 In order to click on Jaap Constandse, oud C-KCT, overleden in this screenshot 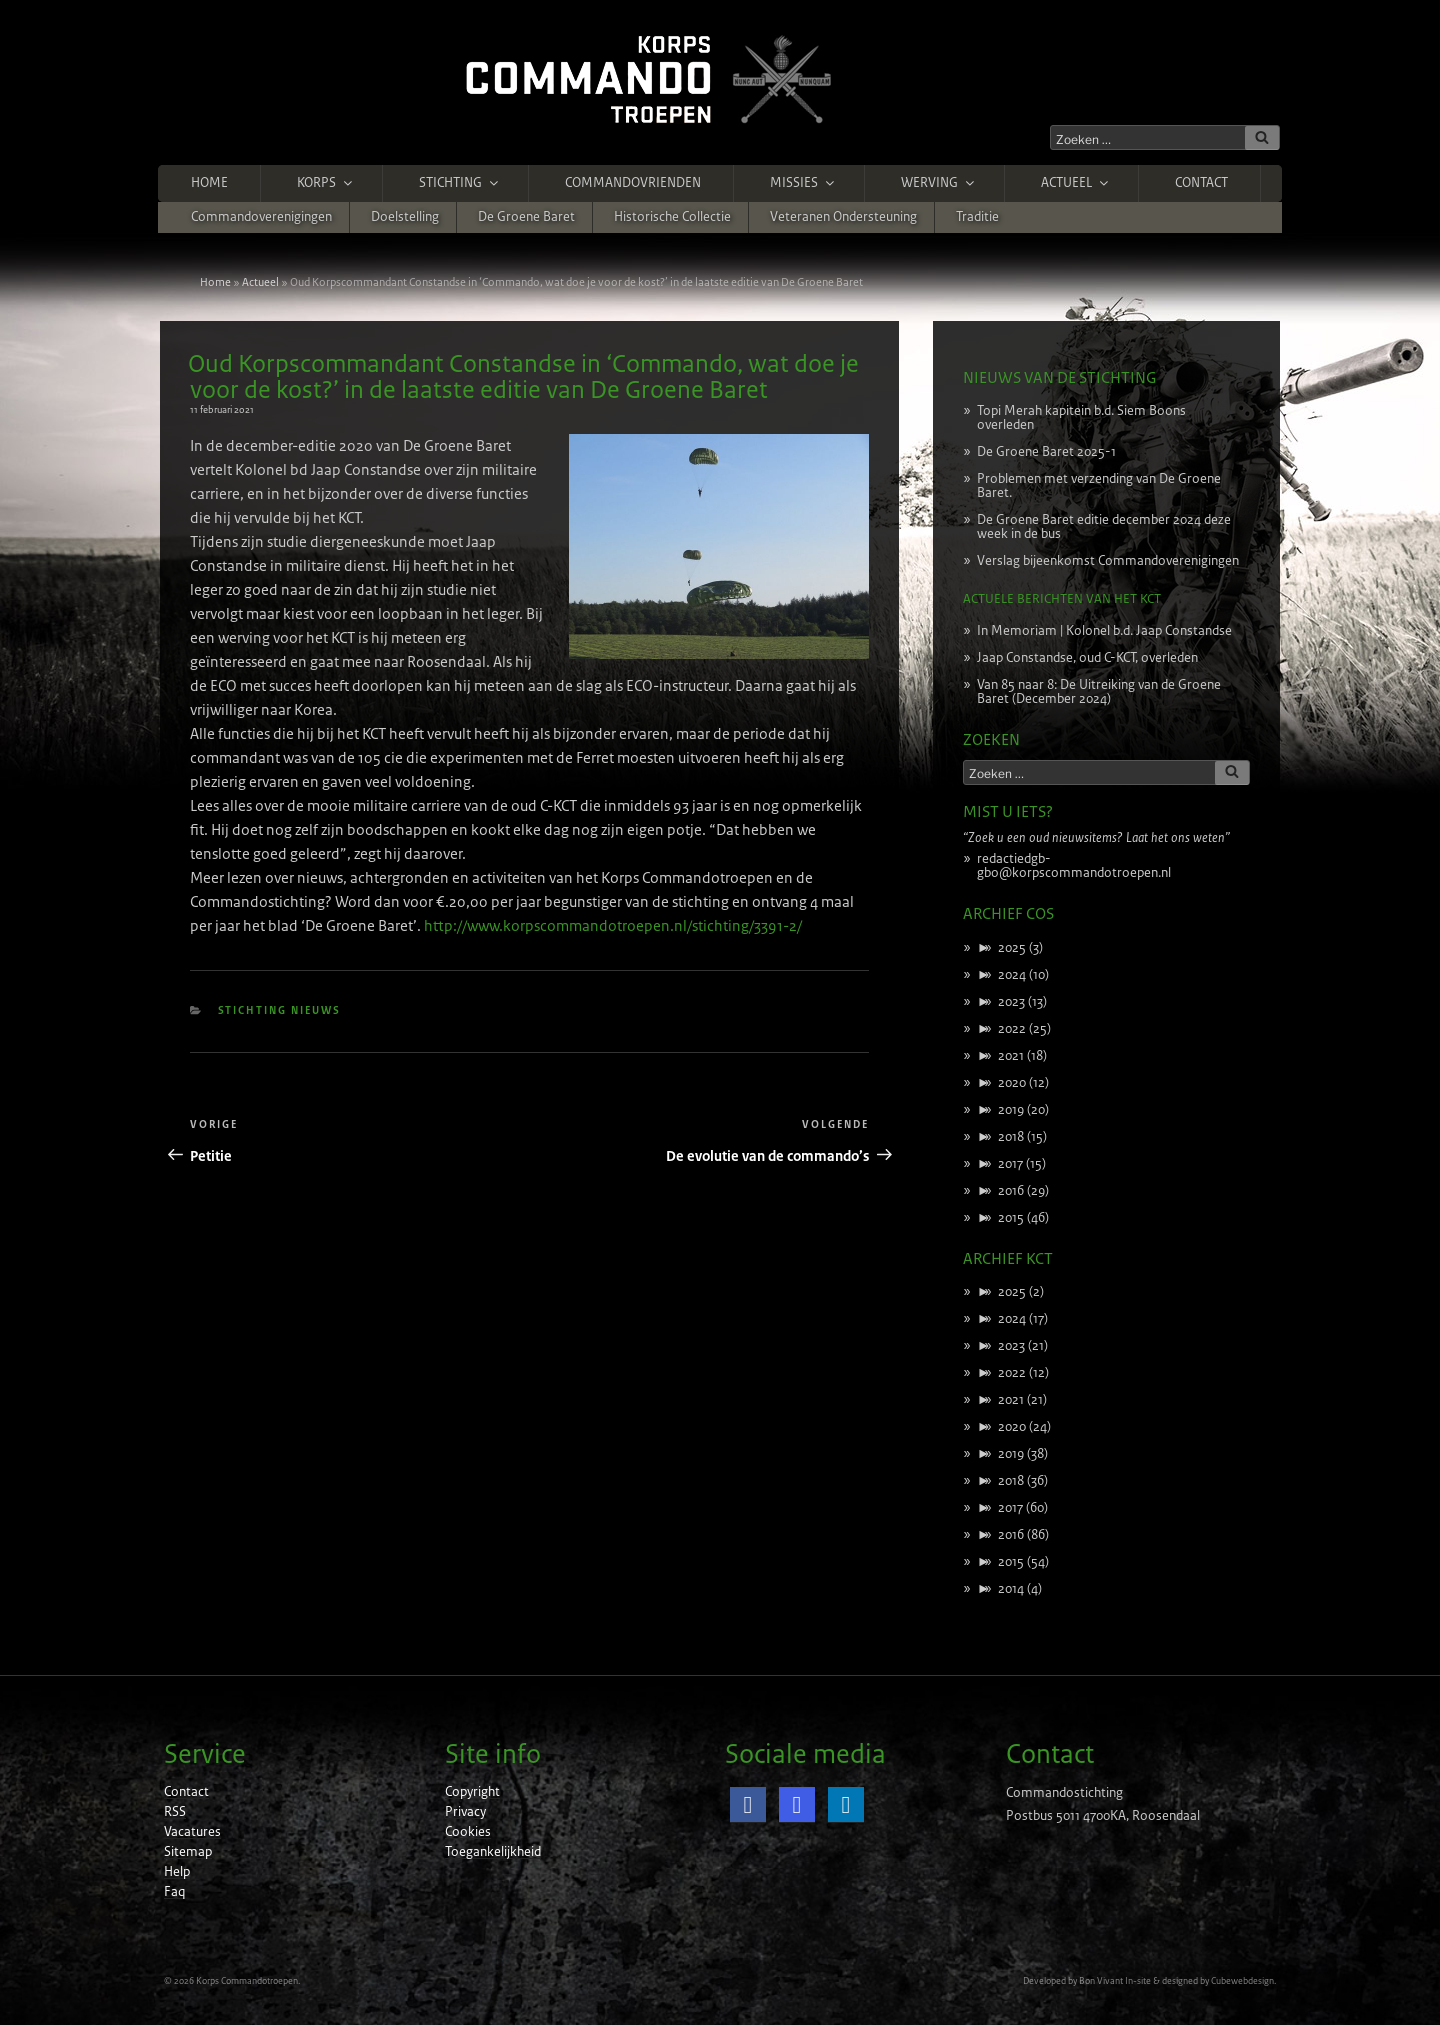, I will do `click(1087, 658)`.